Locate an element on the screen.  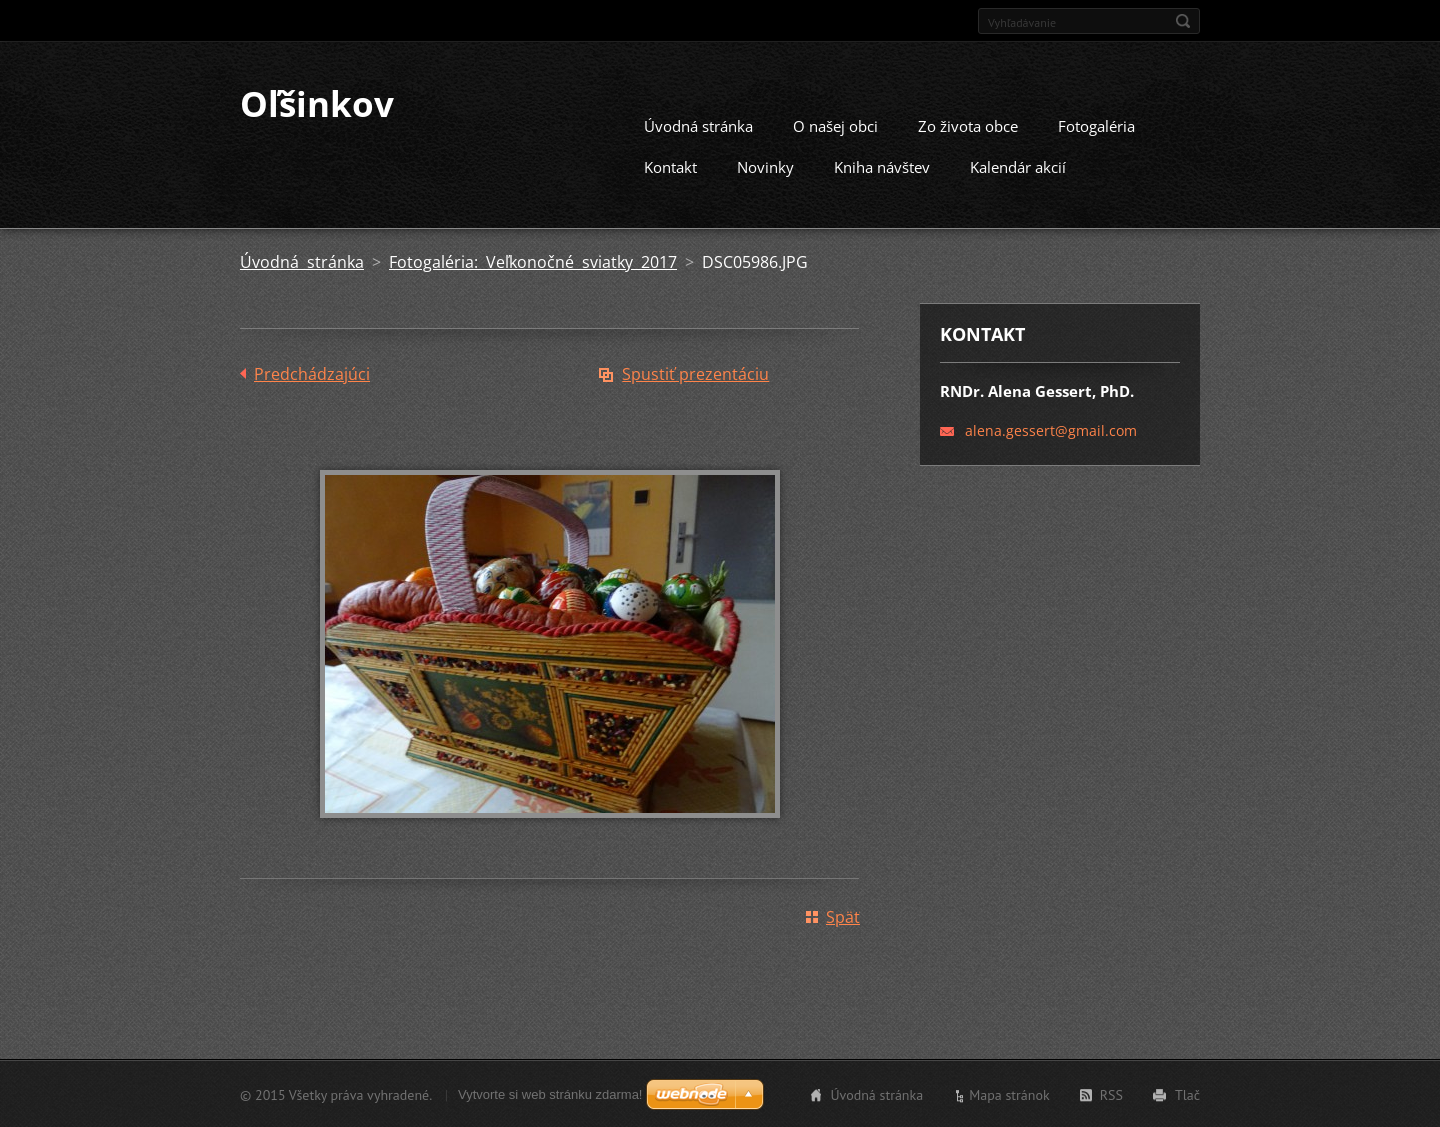
Novinky is located at coordinates (765, 166).